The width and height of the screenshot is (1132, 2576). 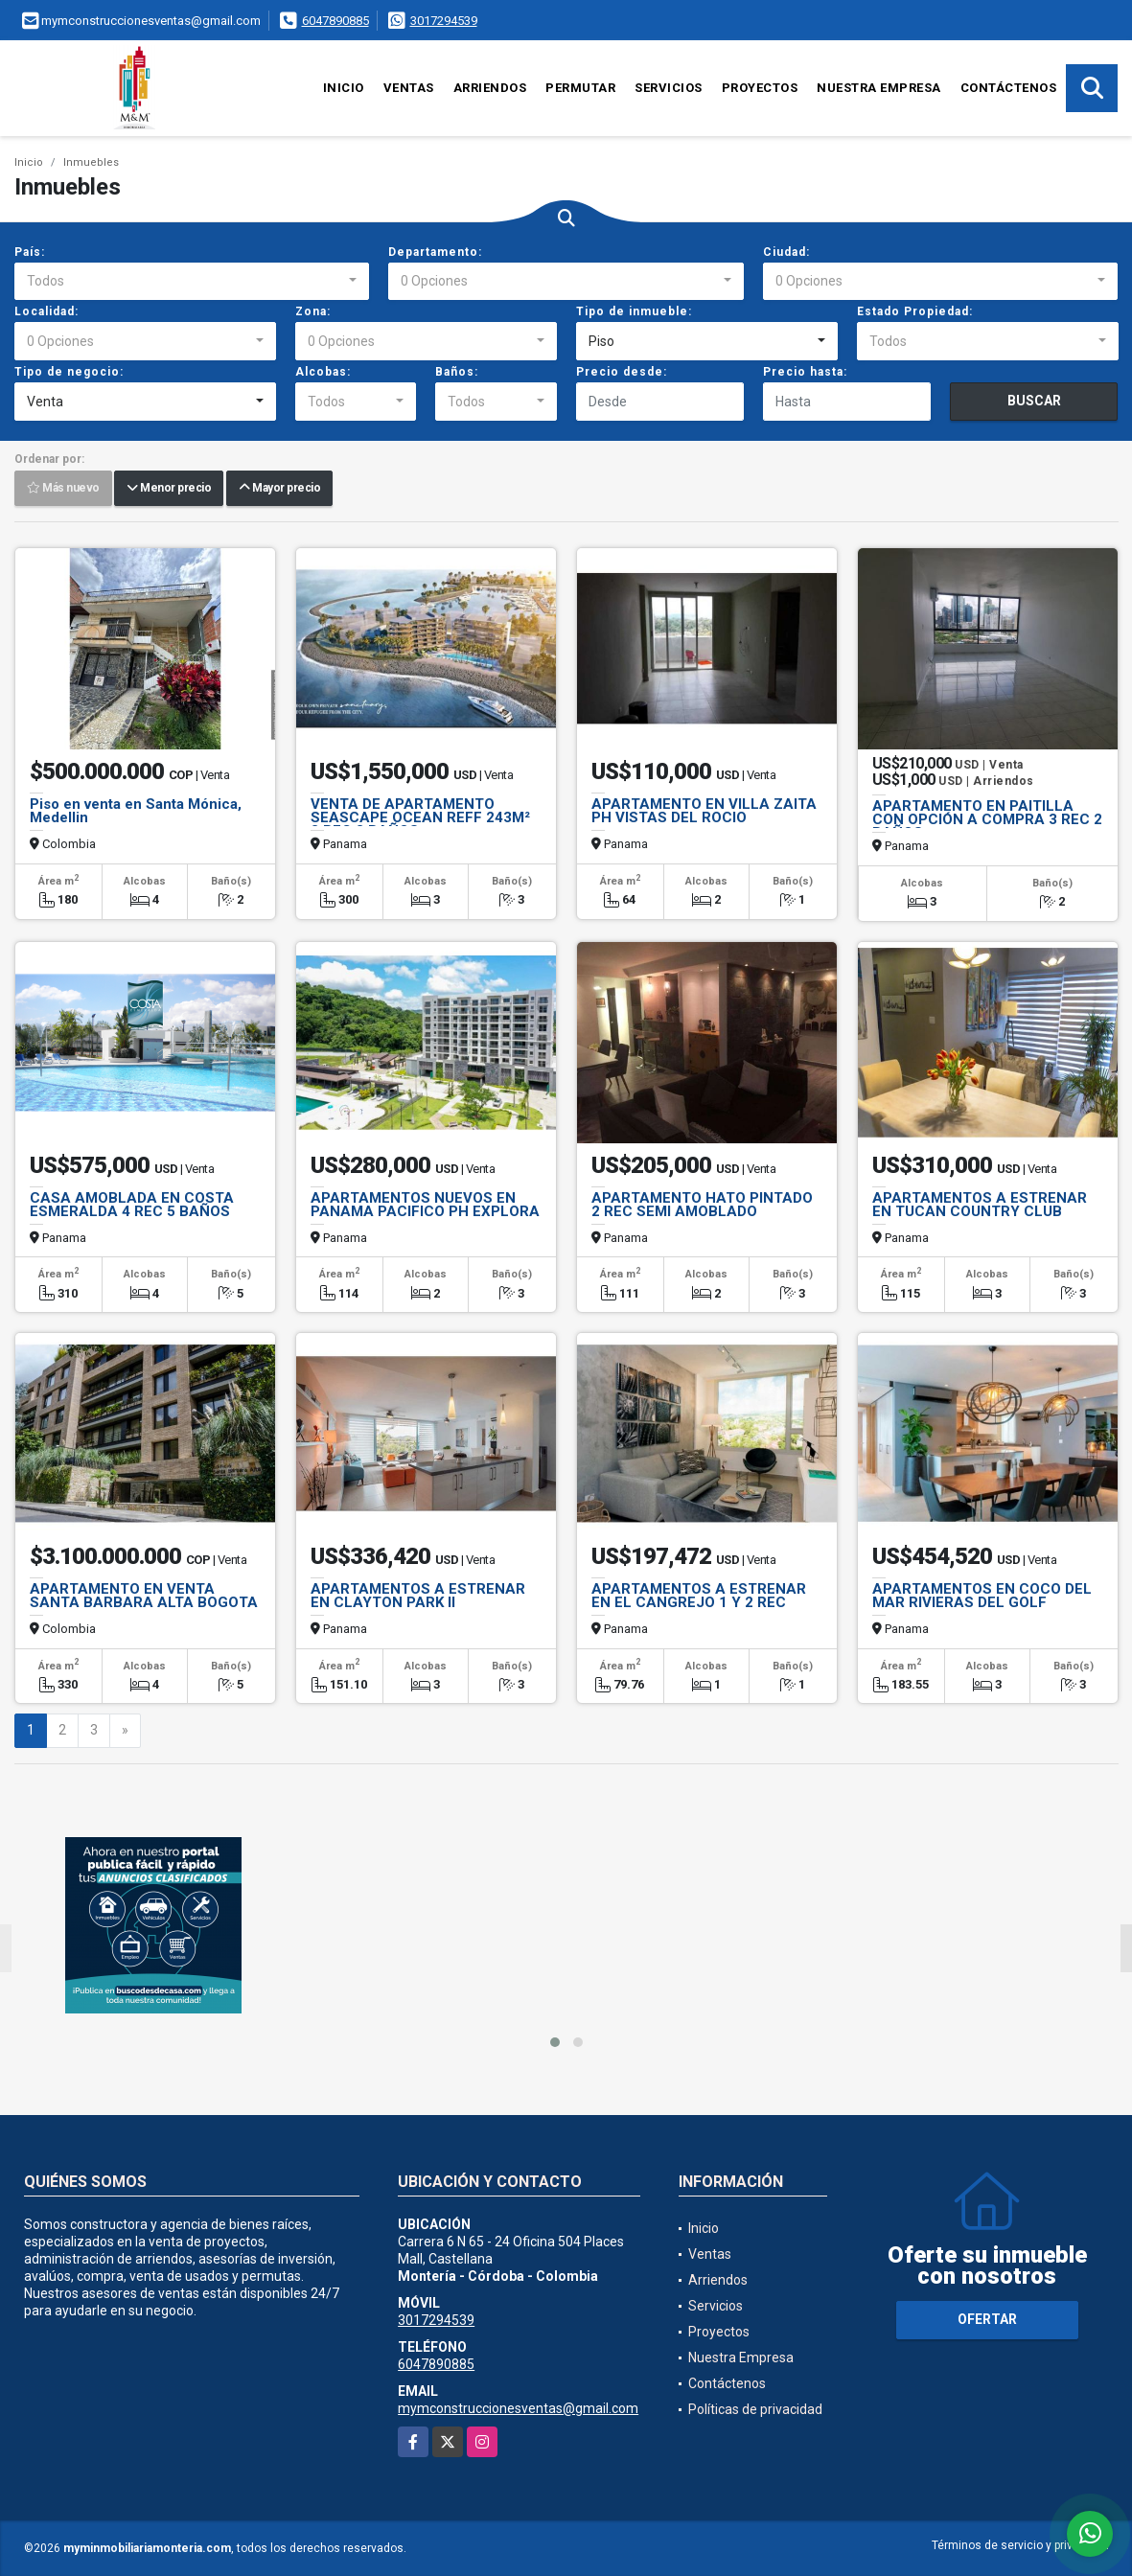 I want to click on APARTAMENTOS EN COCO DEL MAR RIVIERAS DEL GOLF, so click(x=982, y=1595).